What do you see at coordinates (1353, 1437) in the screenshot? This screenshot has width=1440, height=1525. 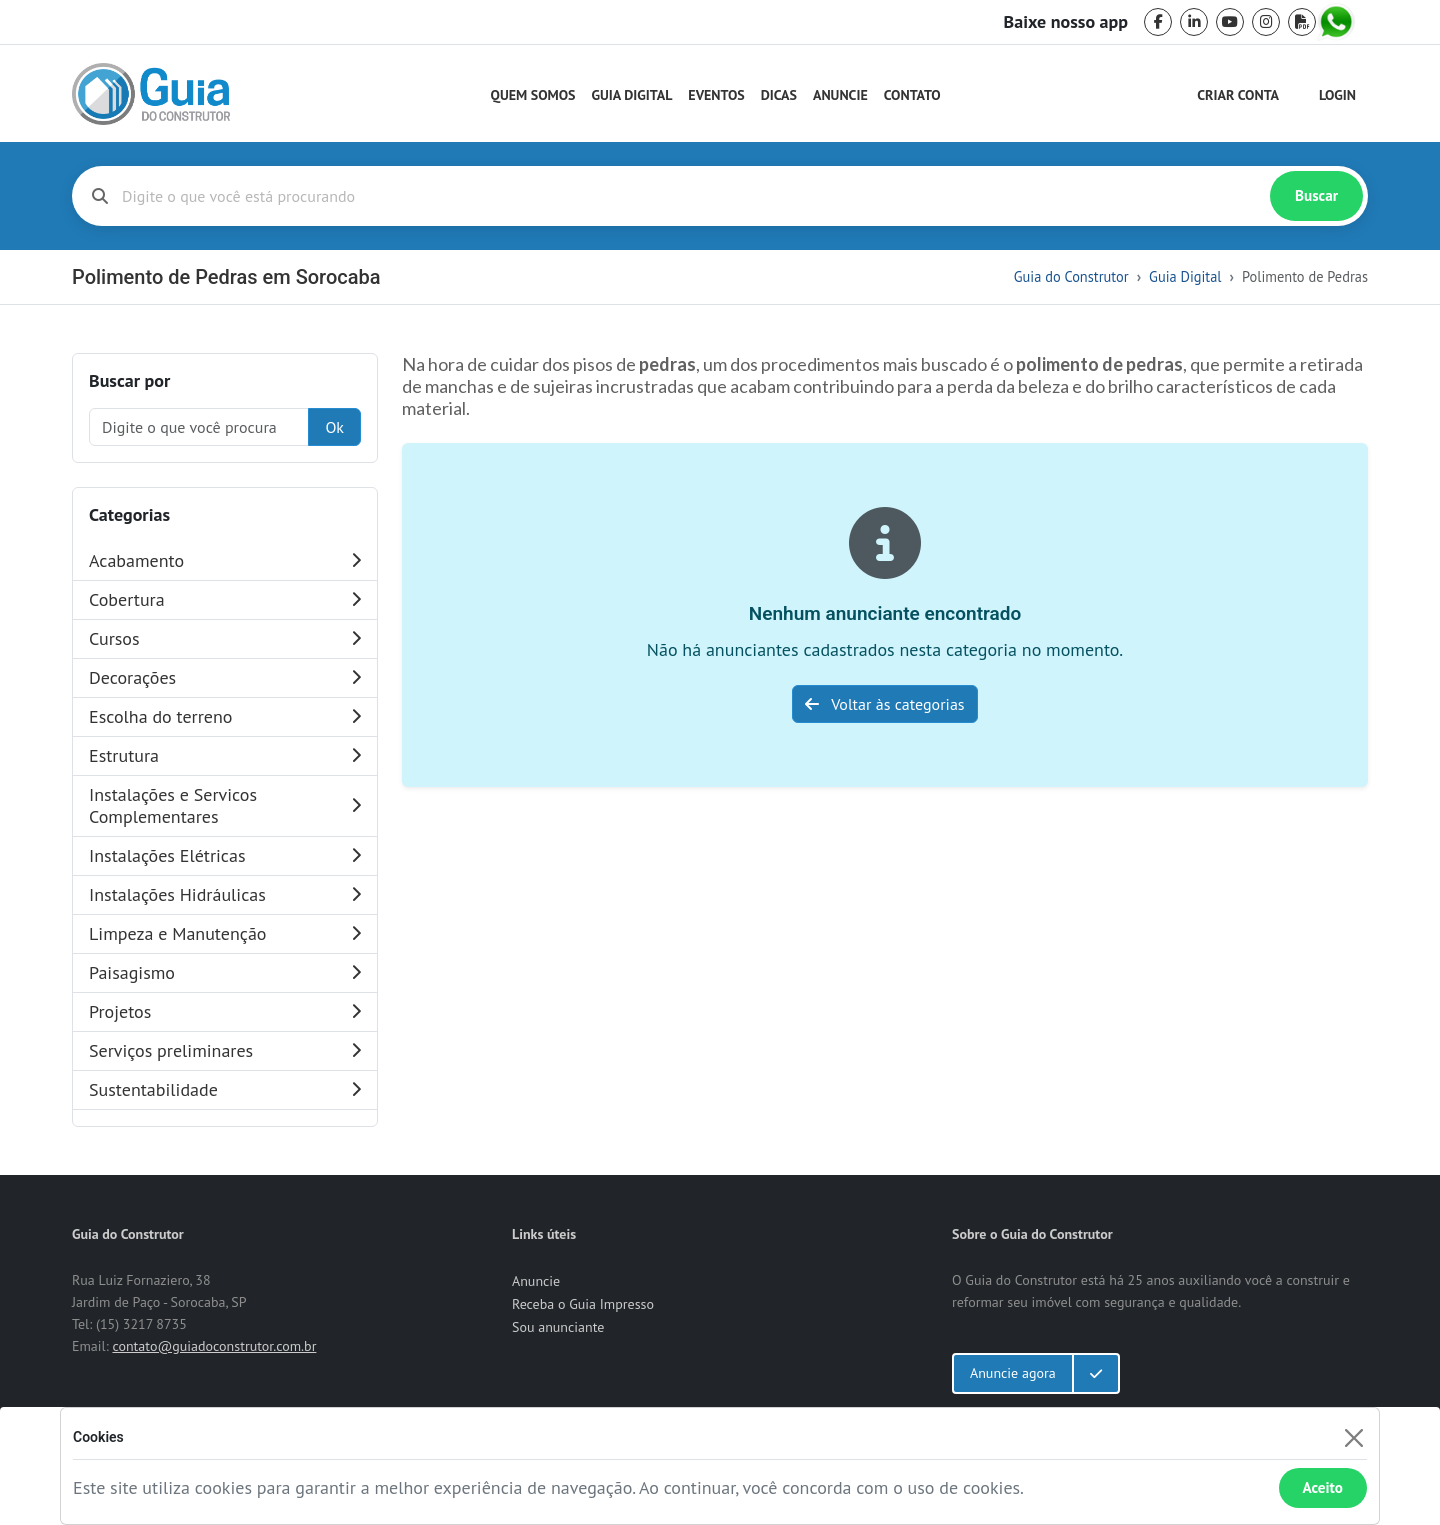 I see `[Fechar]` at bounding box center [1353, 1437].